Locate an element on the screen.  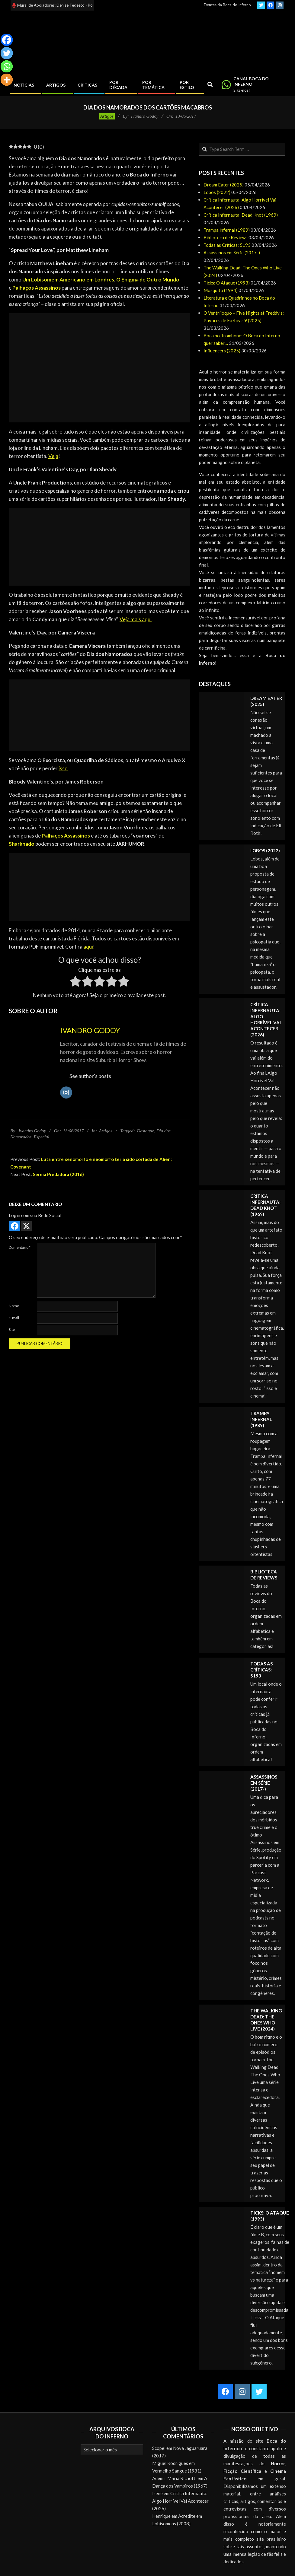
Dream Eater (2025) is located at coordinates (224, 184).